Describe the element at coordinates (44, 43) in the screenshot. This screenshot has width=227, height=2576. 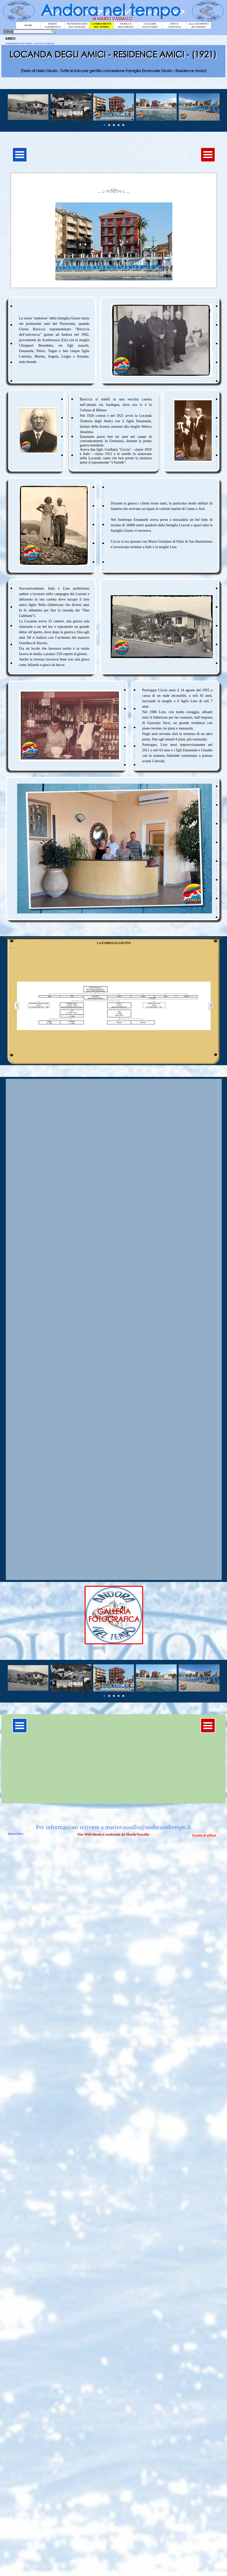
I see `ATTIVITA' STORICHE` at that location.